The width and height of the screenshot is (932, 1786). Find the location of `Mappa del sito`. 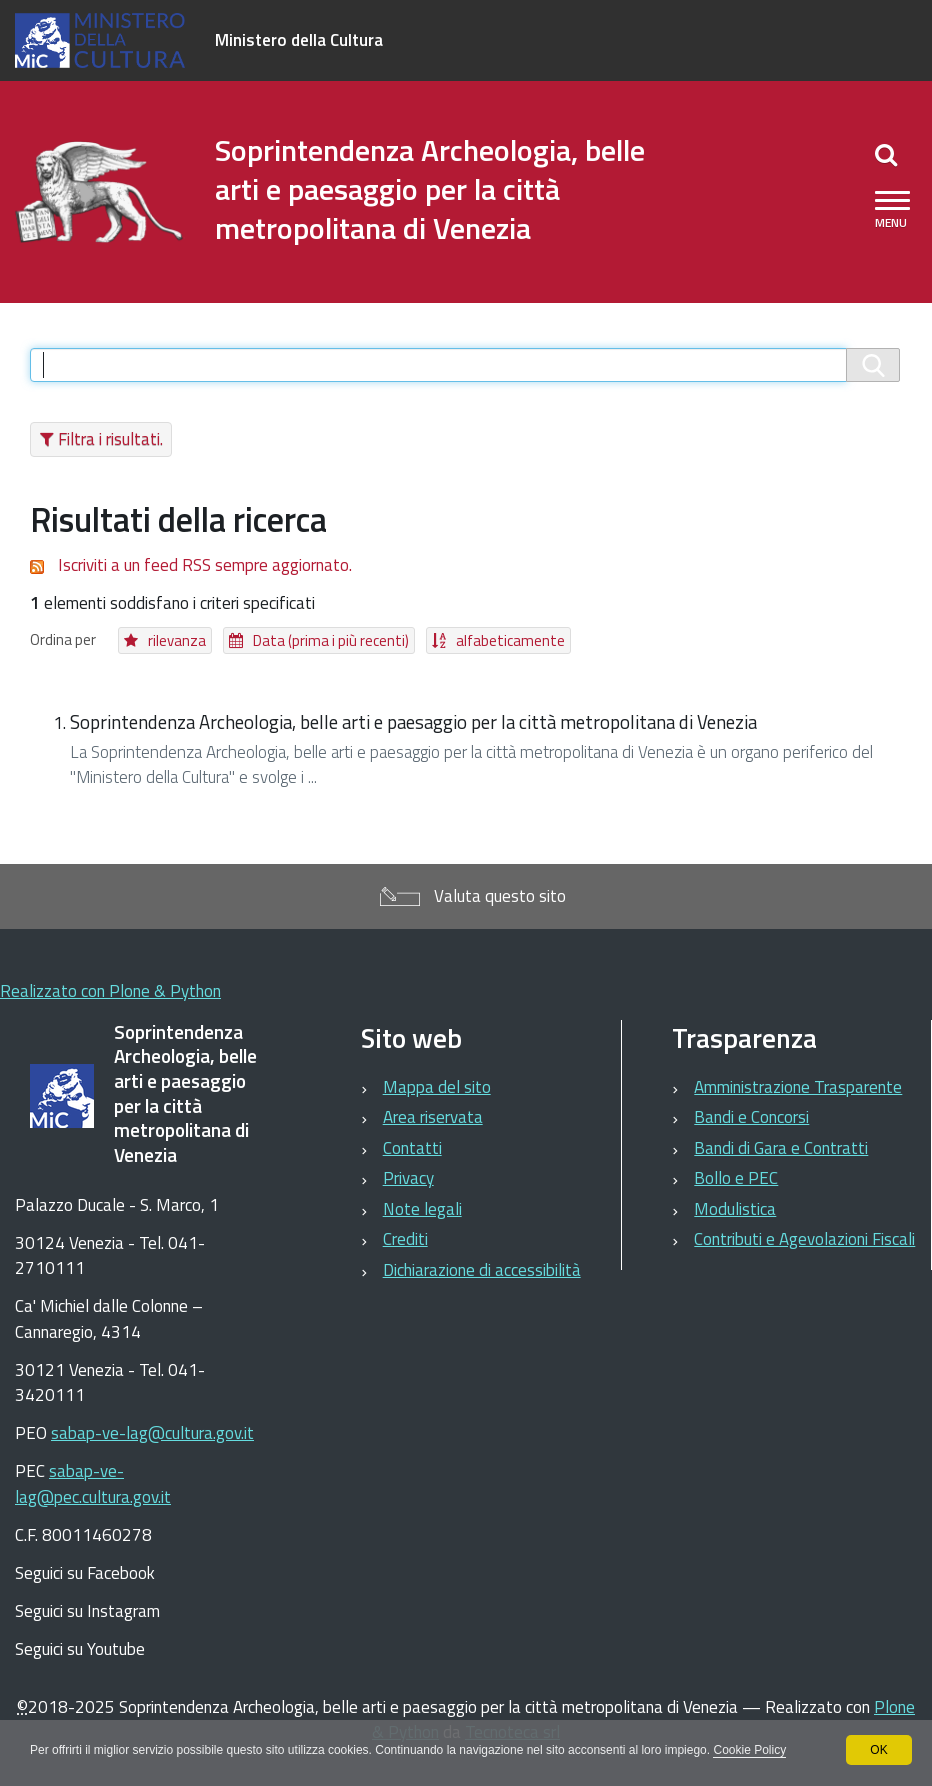

Mappa del sito is located at coordinates (437, 1087).